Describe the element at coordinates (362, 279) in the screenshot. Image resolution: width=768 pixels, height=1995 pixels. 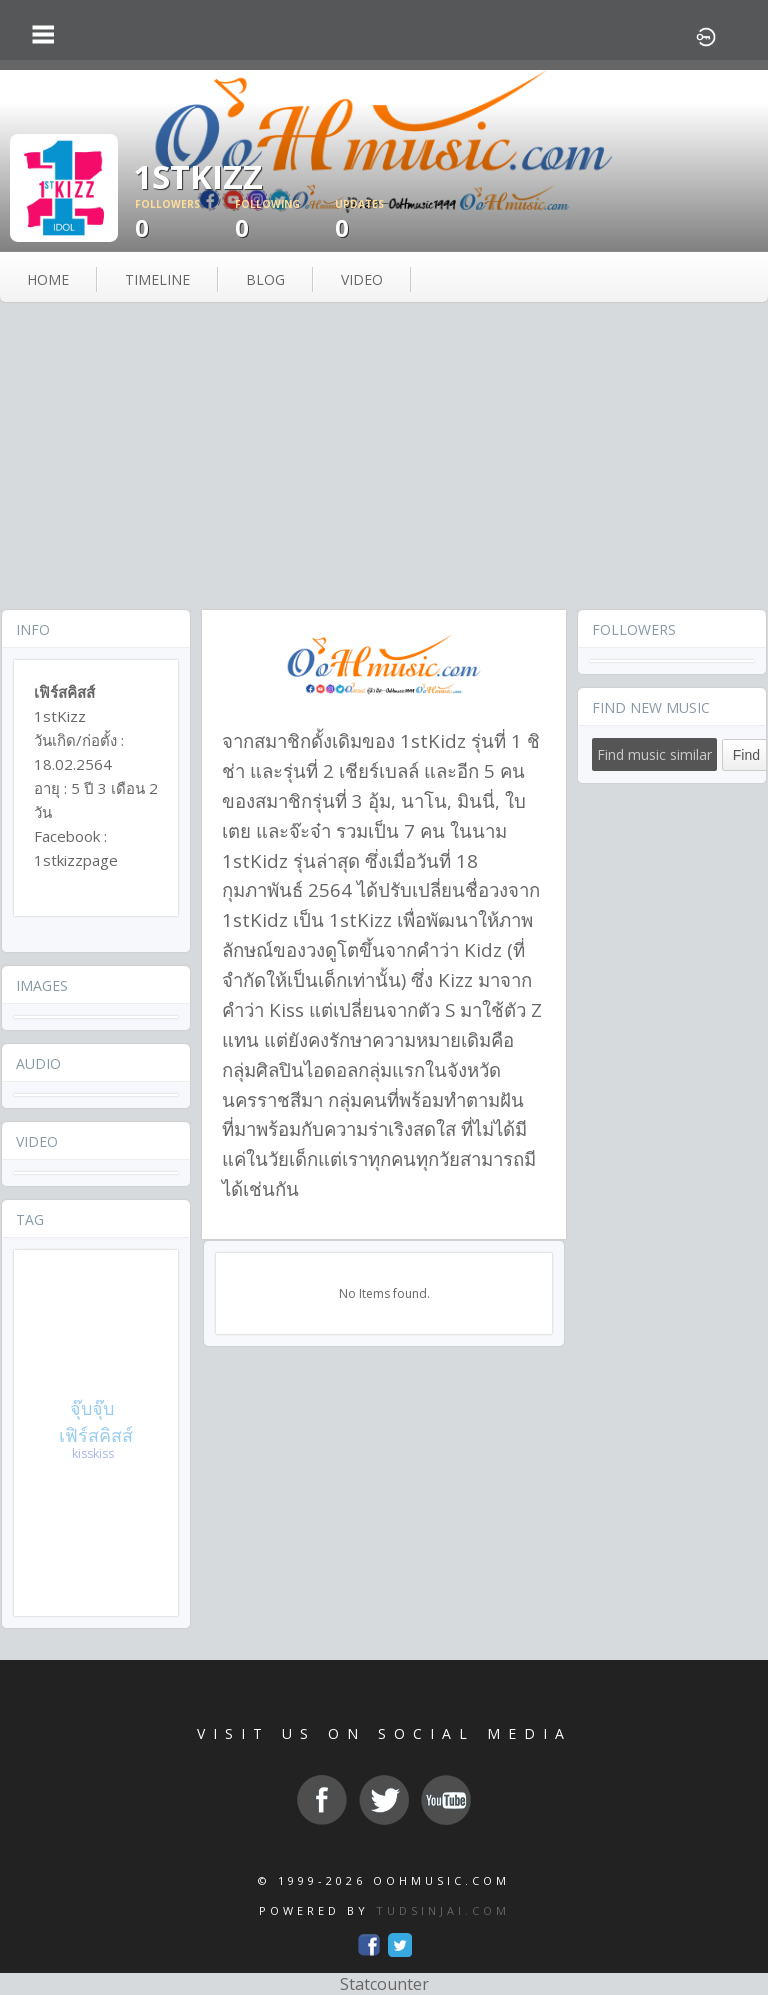
I see `video` at that location.